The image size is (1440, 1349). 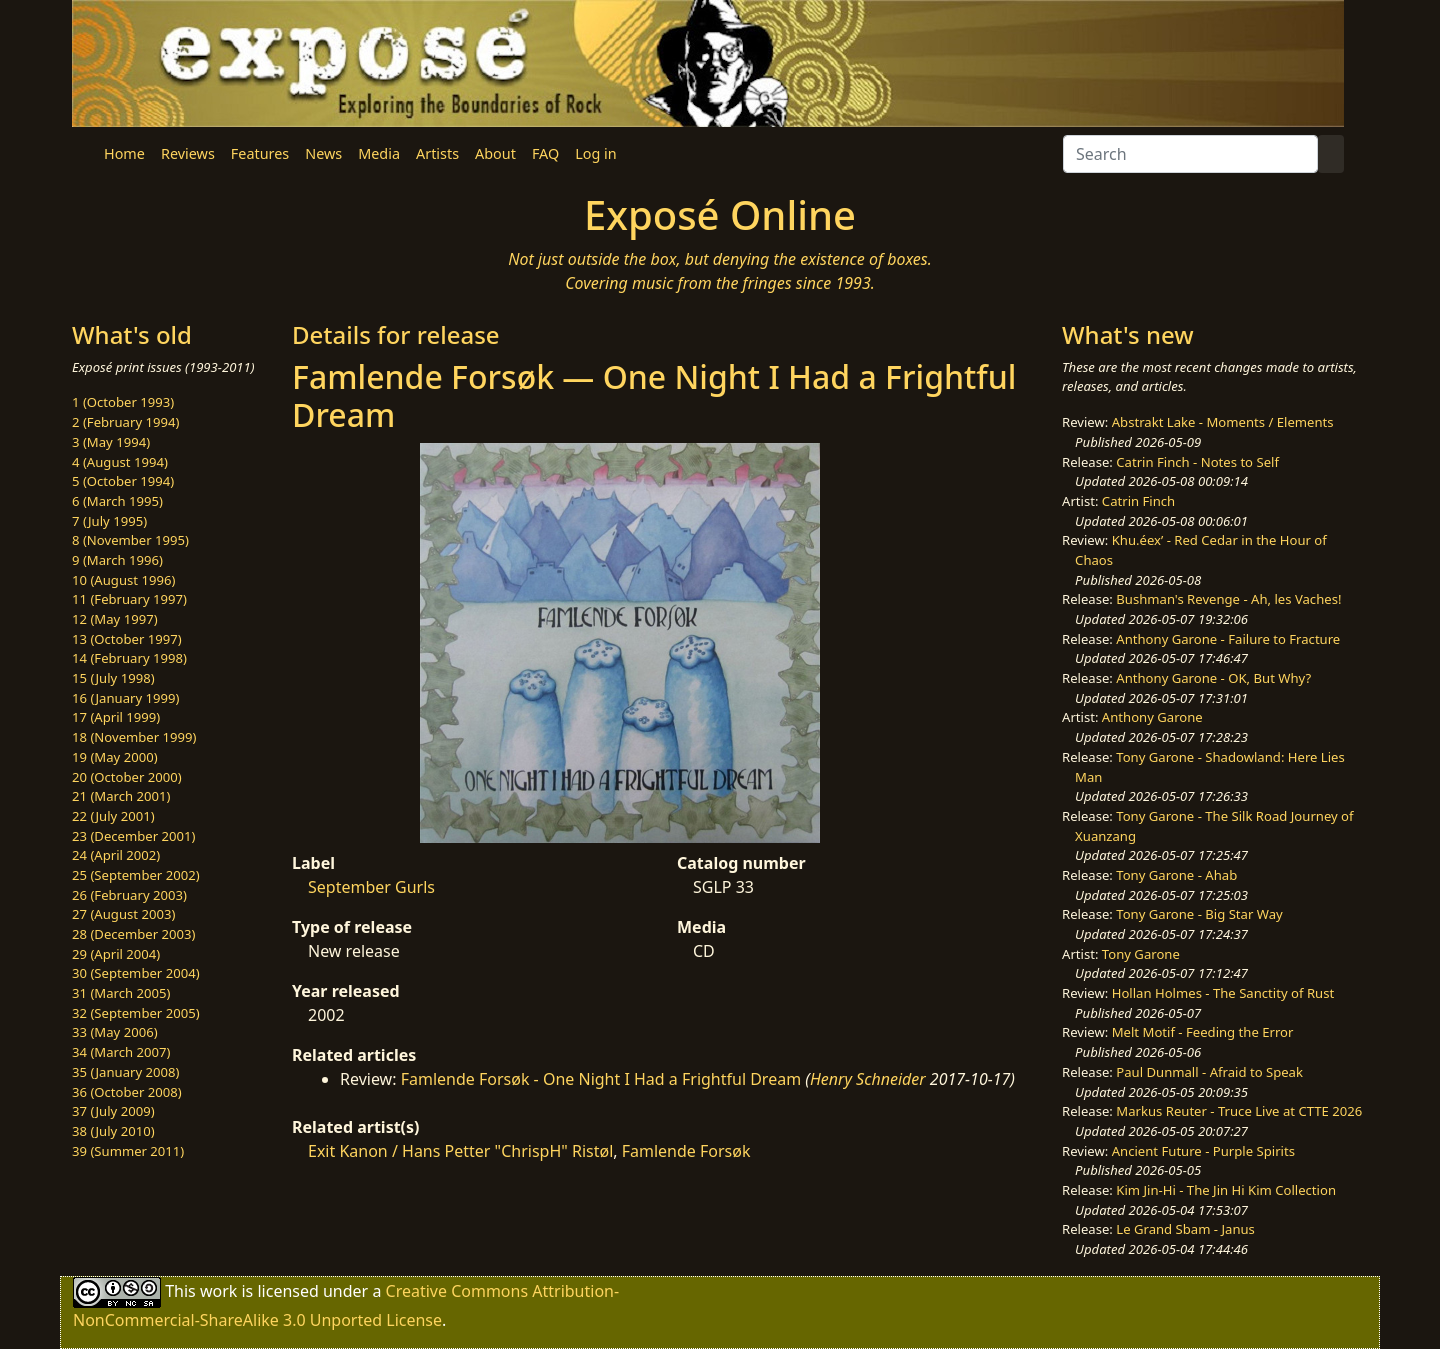 I want to click on 7 (July 1995), so click(x=109, y=521).